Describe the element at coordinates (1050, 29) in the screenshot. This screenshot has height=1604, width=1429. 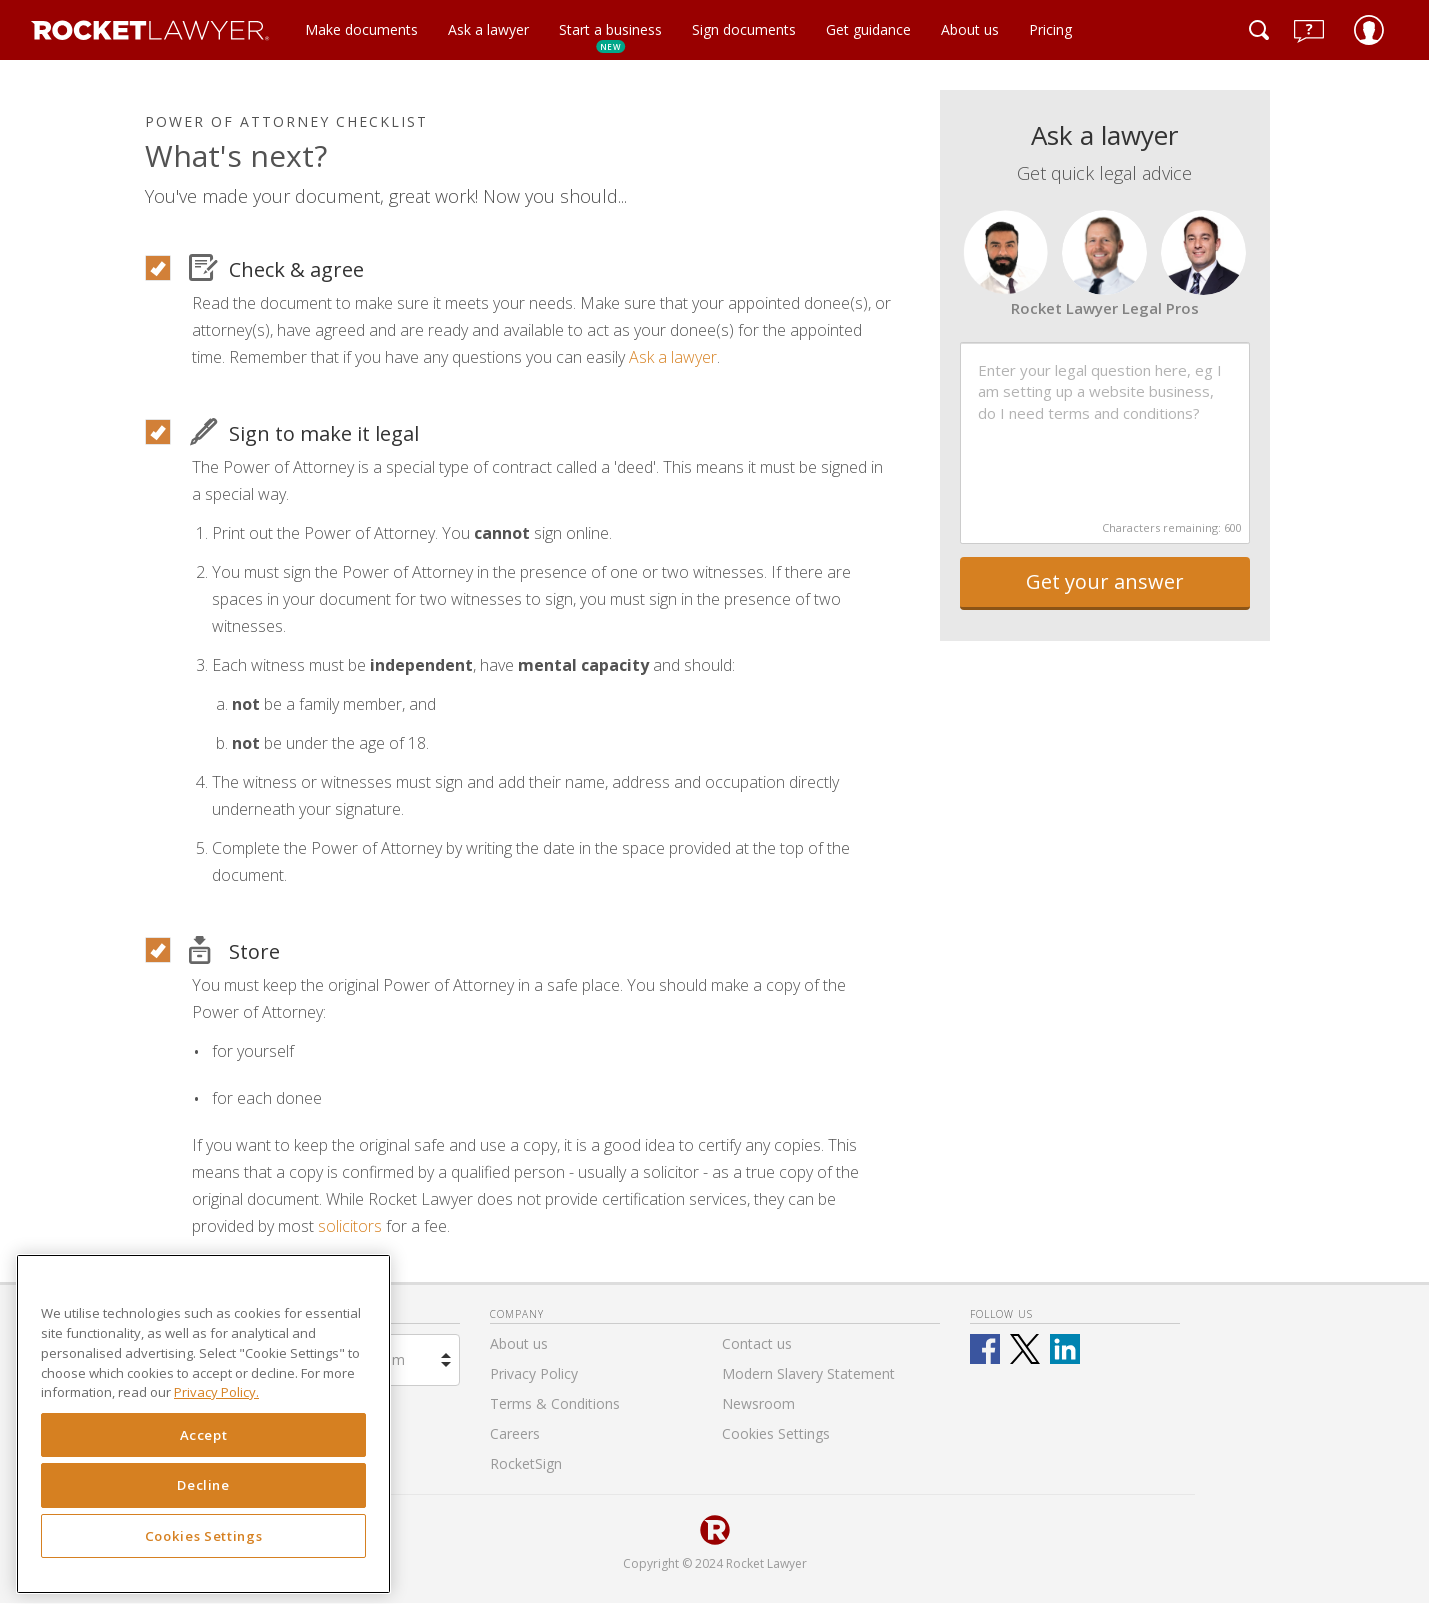
I see `Pricing` at that location.